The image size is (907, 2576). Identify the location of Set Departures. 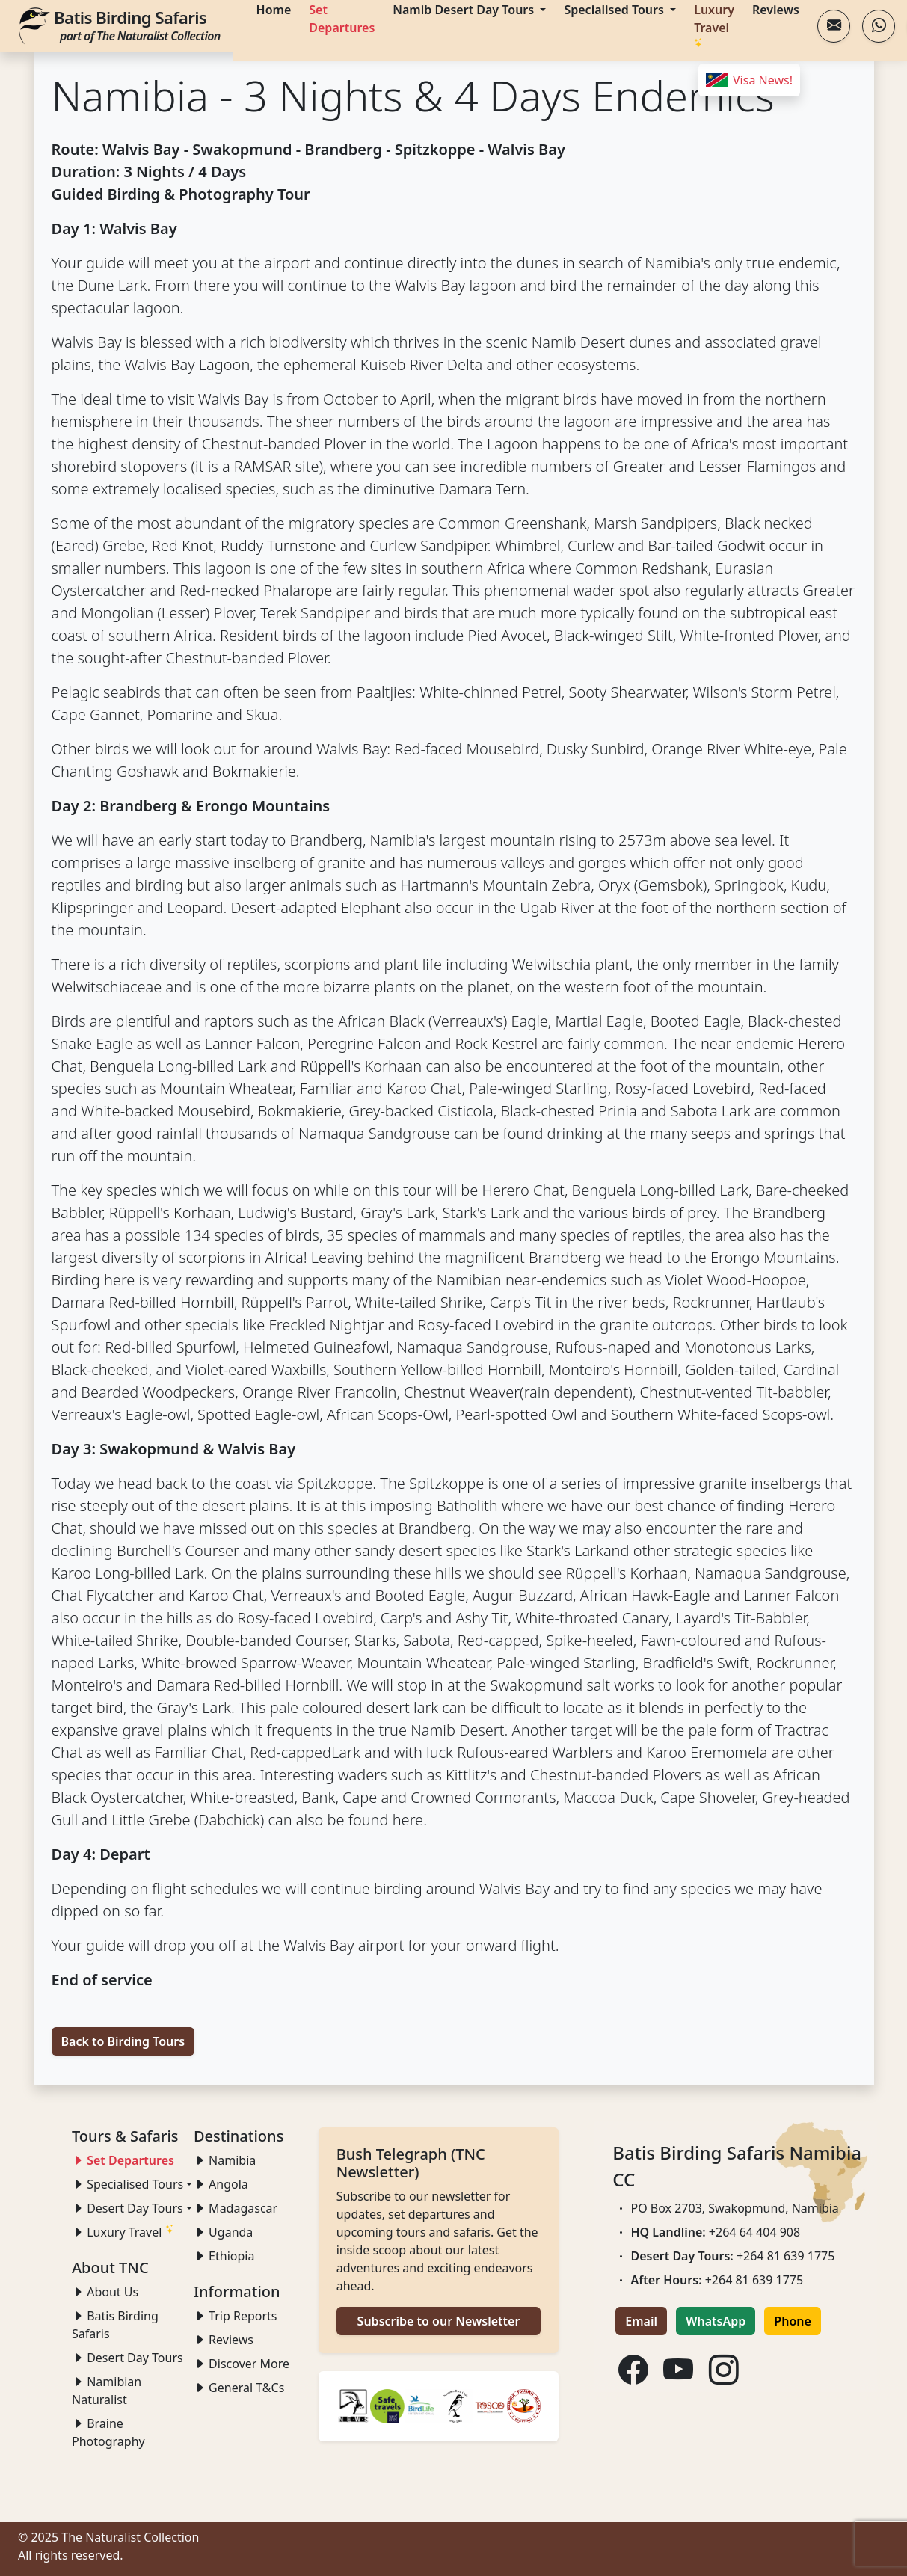
(123, 2160).